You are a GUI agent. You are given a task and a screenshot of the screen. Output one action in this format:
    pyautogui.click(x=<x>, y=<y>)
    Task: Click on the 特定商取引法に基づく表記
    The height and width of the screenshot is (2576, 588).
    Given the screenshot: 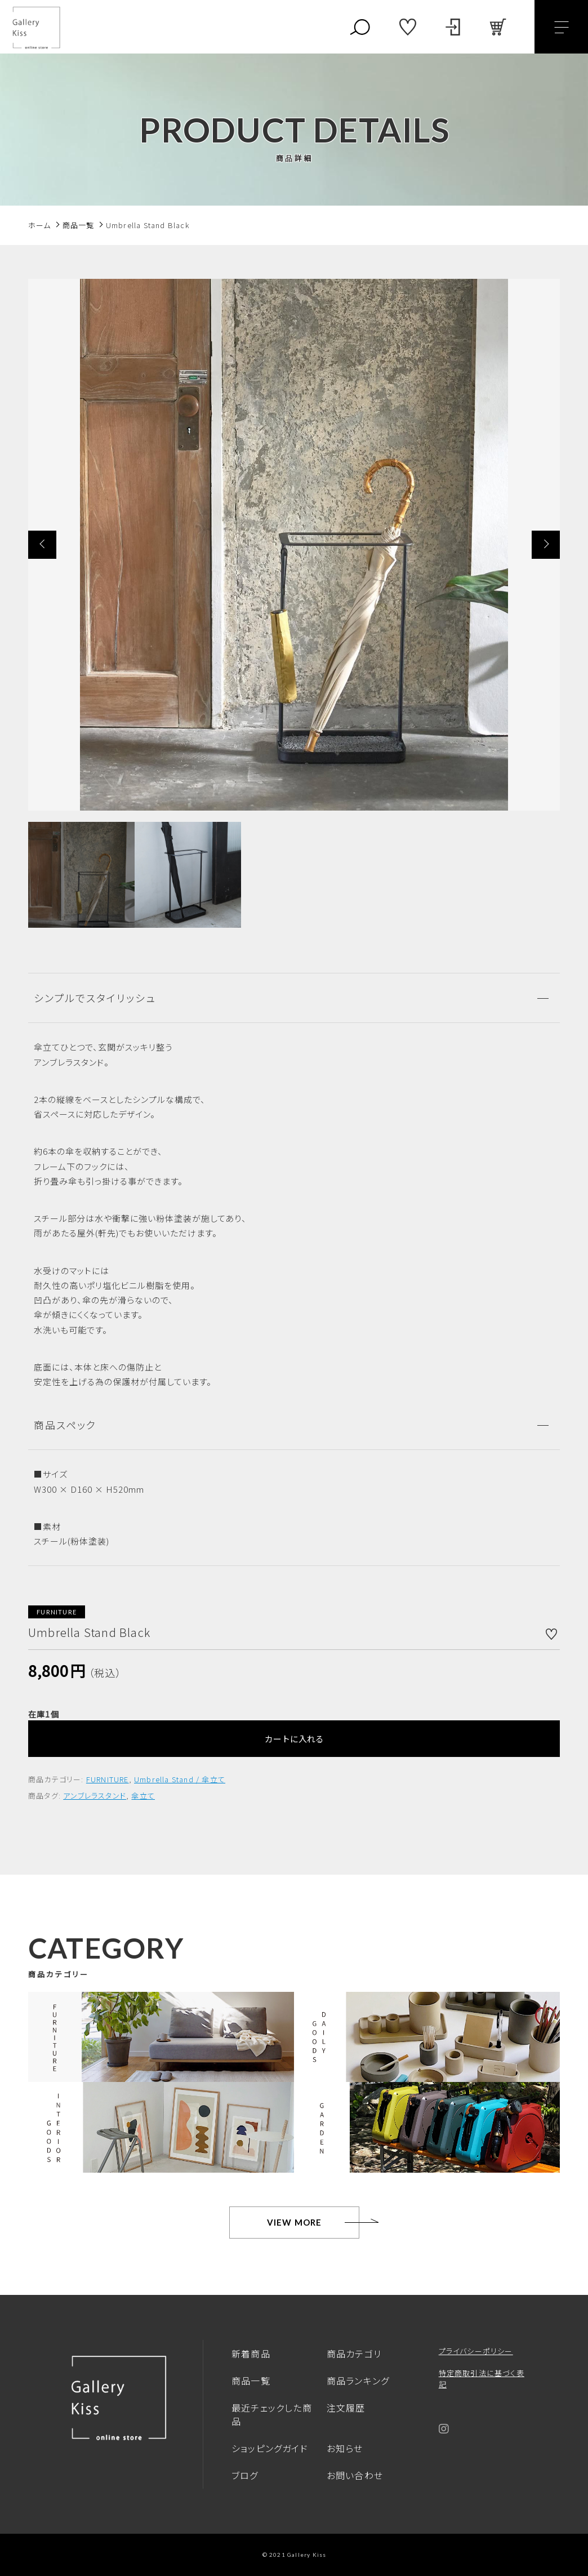 What is the action you would take?
    pyautogui.click(x=481, y=2379)
    